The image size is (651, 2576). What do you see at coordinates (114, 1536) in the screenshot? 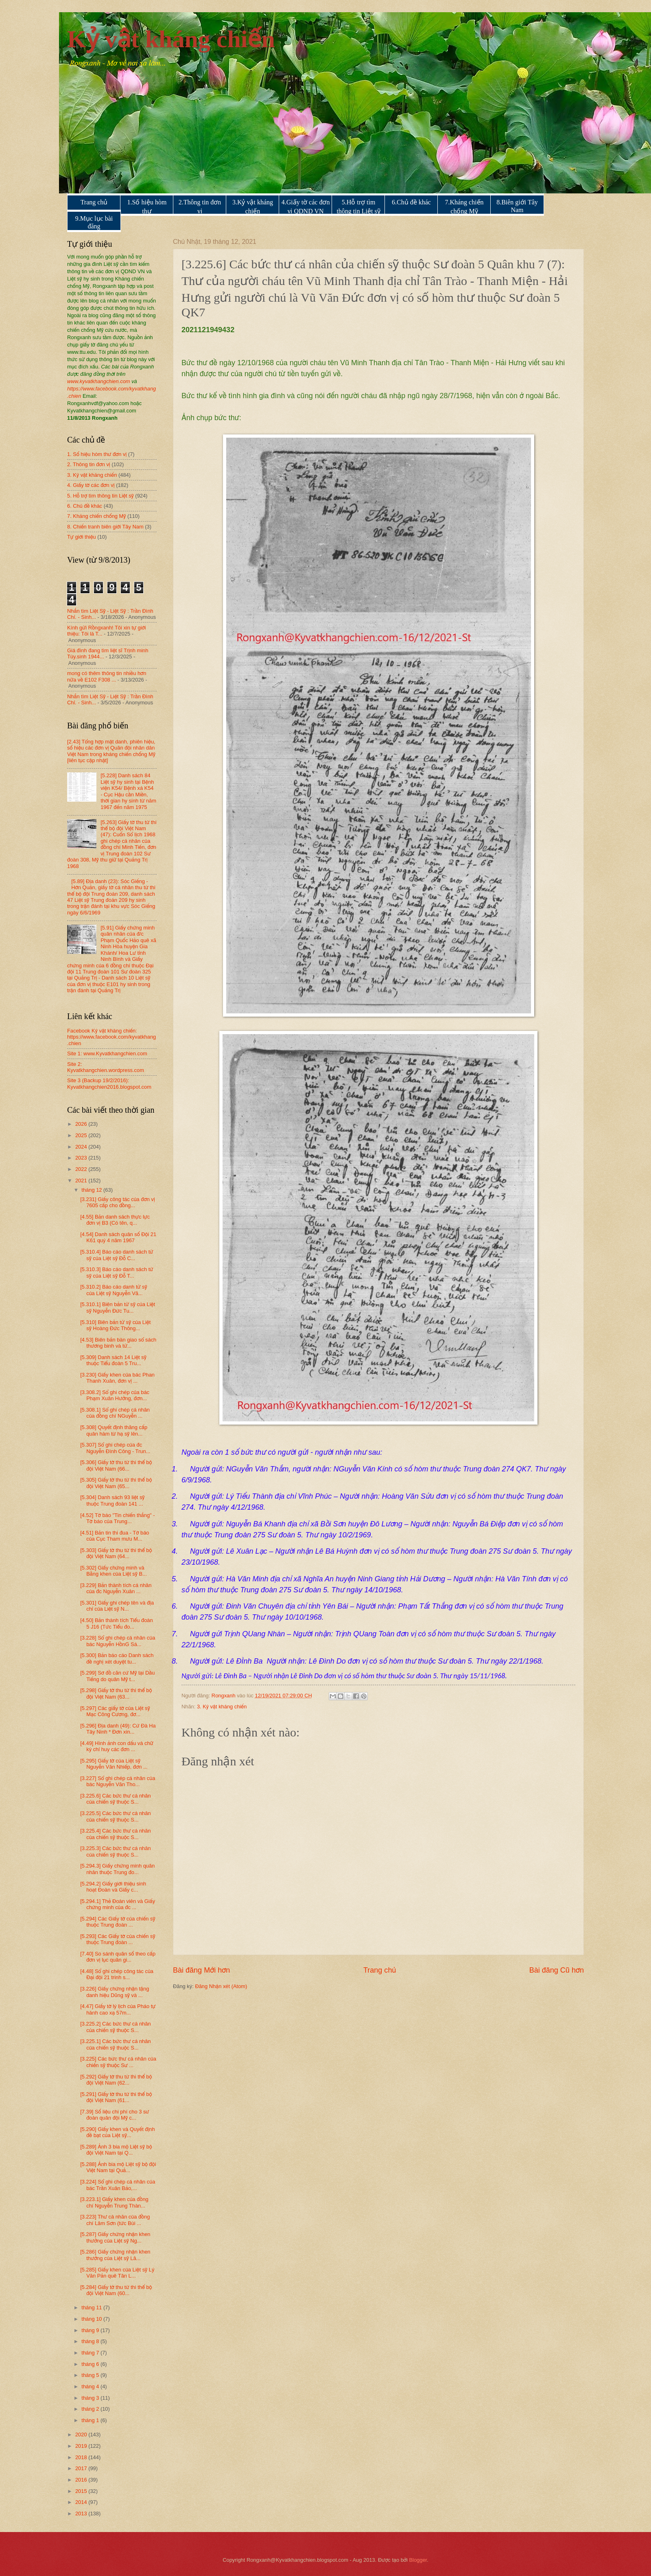
I see `[4.51] Bản tin thi đua - Tờ báo của Cục Tham mưu M...` at bounding box center [114, 1536].